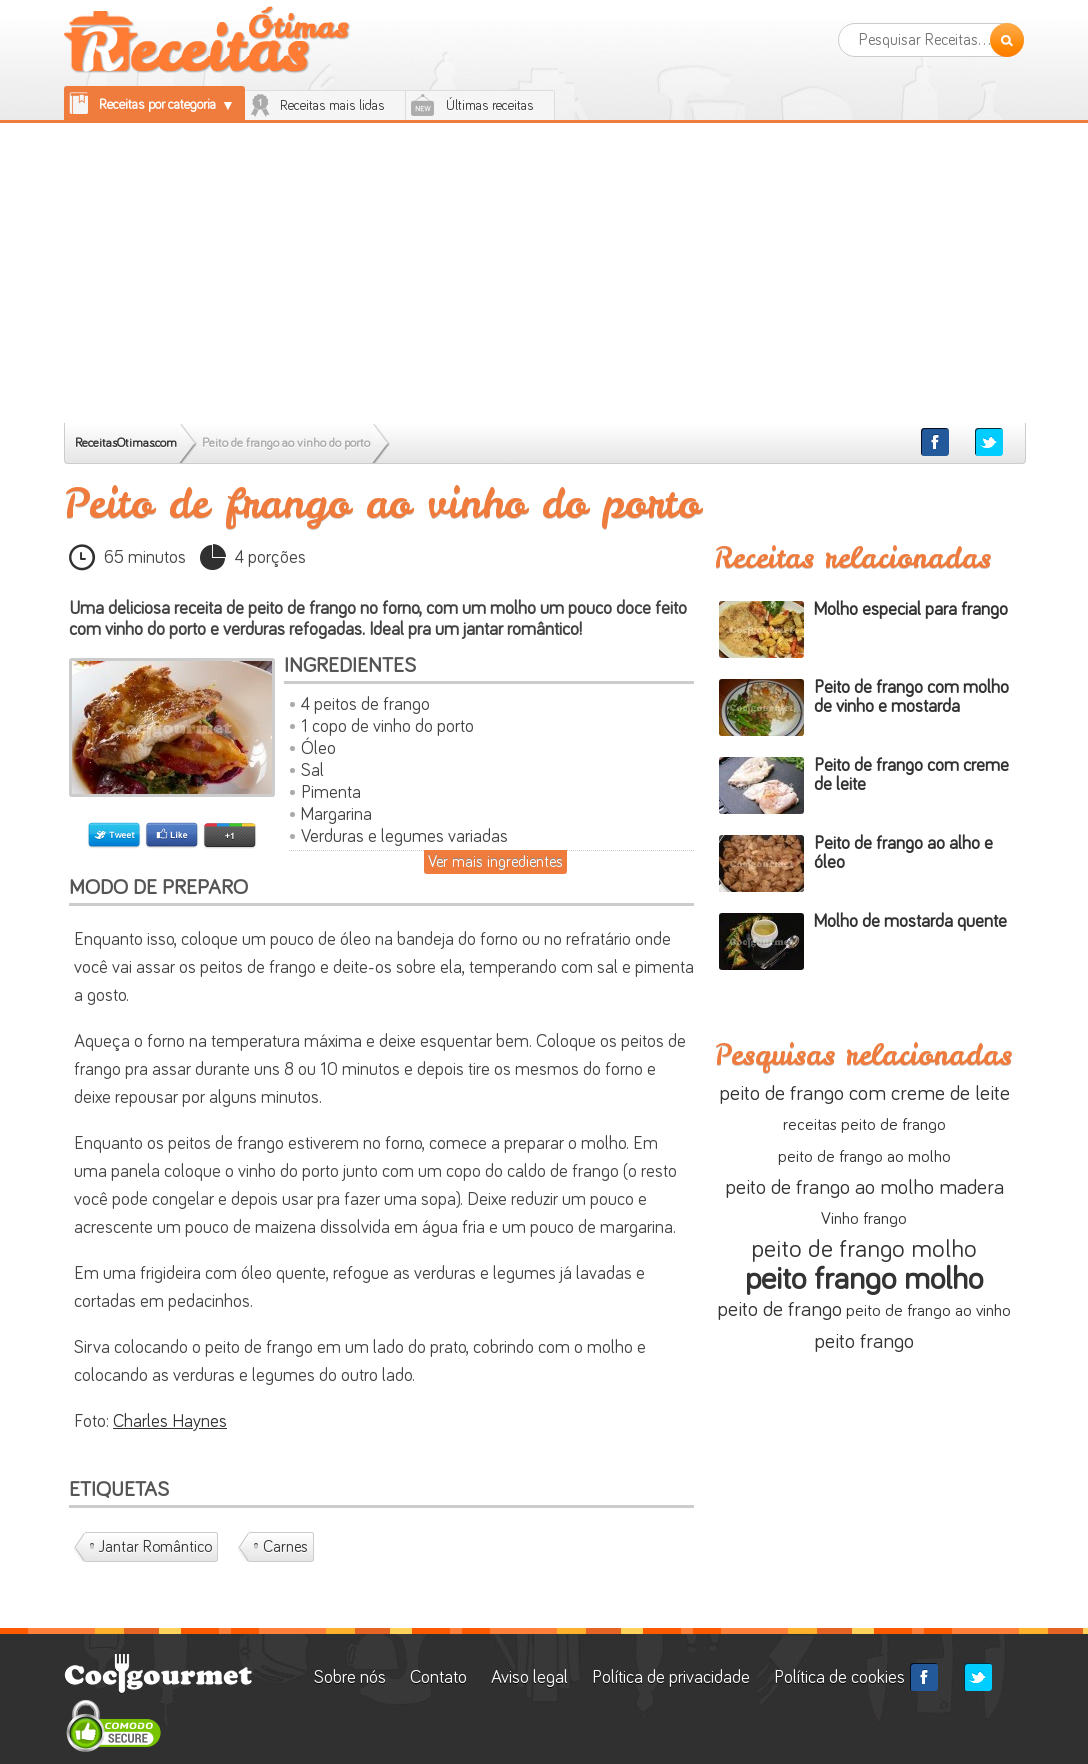  What do you see at coordinates (155, 1547) in the screenshot?
I see `Jantar romântico` at bounding box center [155, 1547].